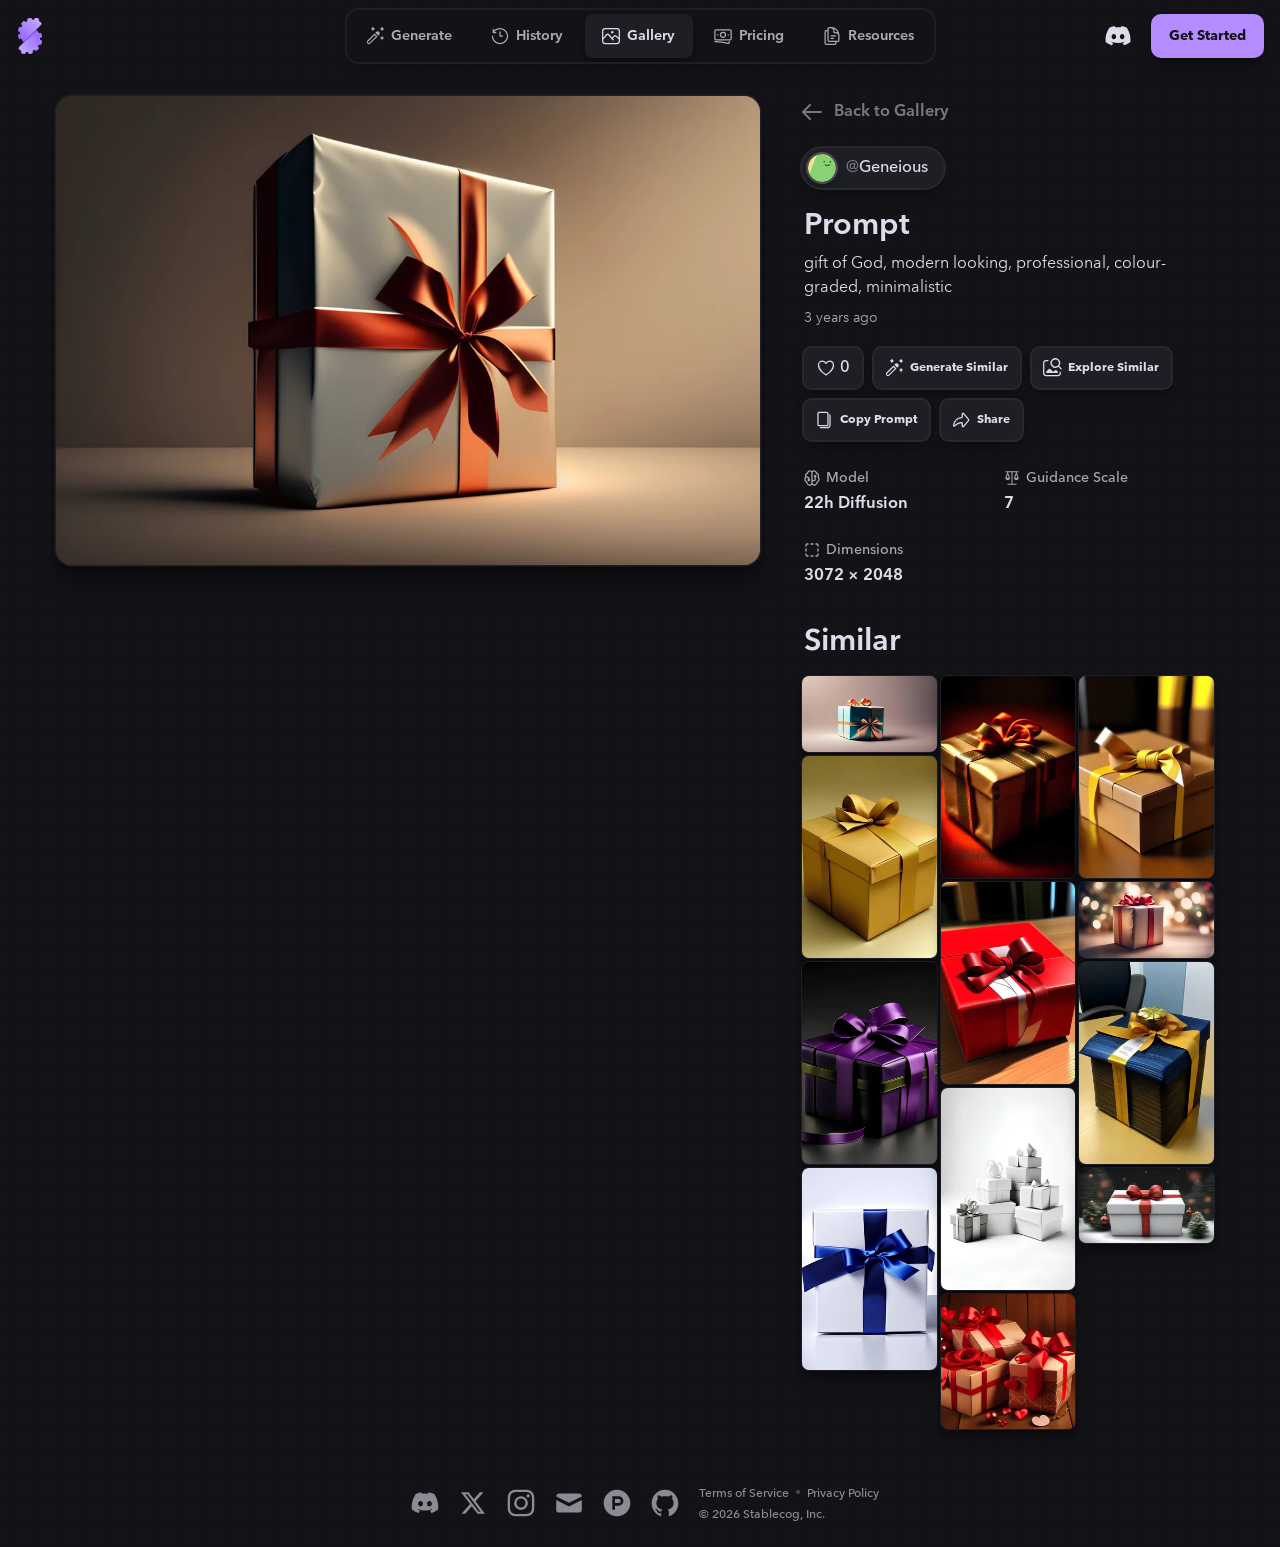 Image resolution: width=1280 pixels, height=1547 pixels. I want to click on [Instagram], so click(521, 1503).